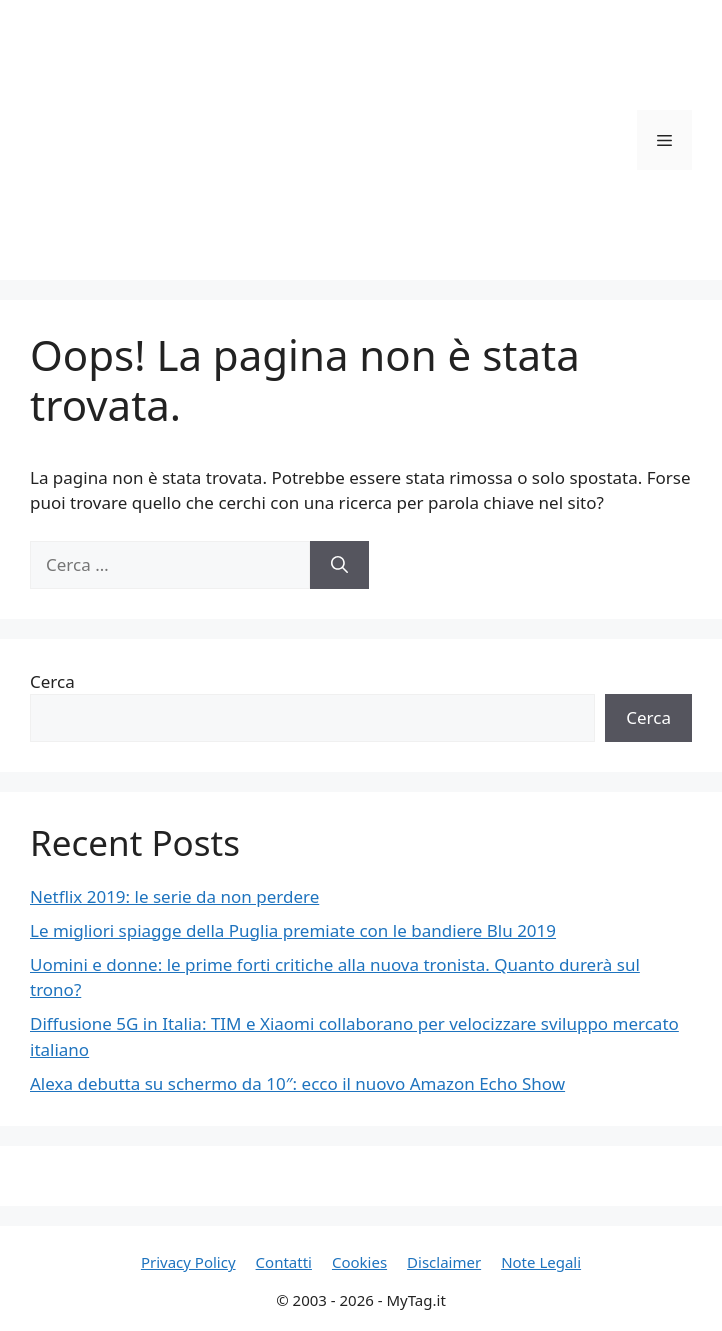 This screenshot has height=1331, width=722. What do you see at coordinates (52, 681) in the screenshot?
I see `Cerca` at bounding box center [52, 681].